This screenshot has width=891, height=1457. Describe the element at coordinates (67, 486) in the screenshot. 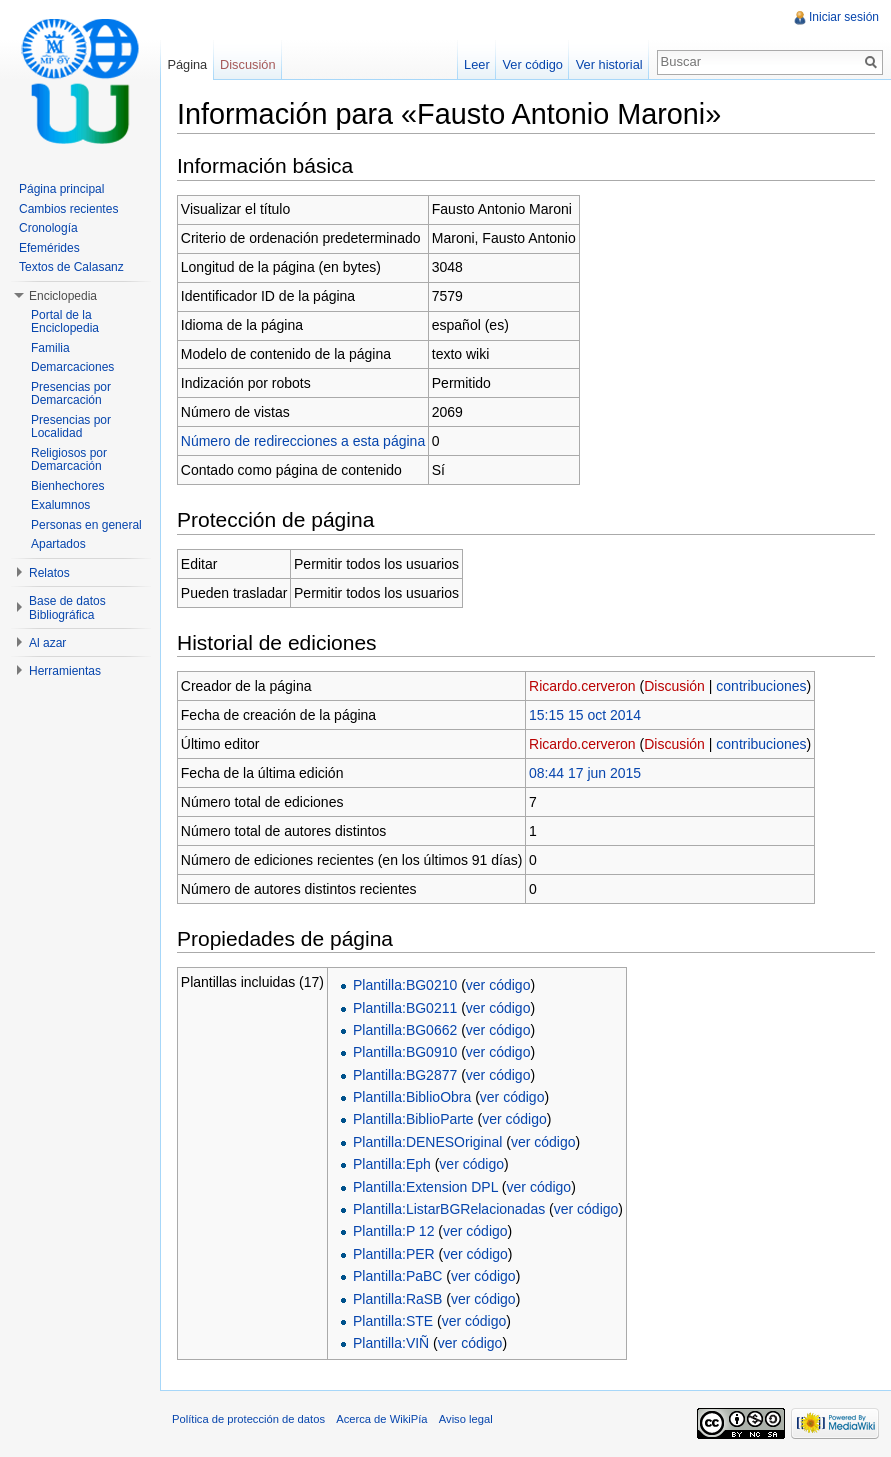

I see `Bienhechores` at that location.